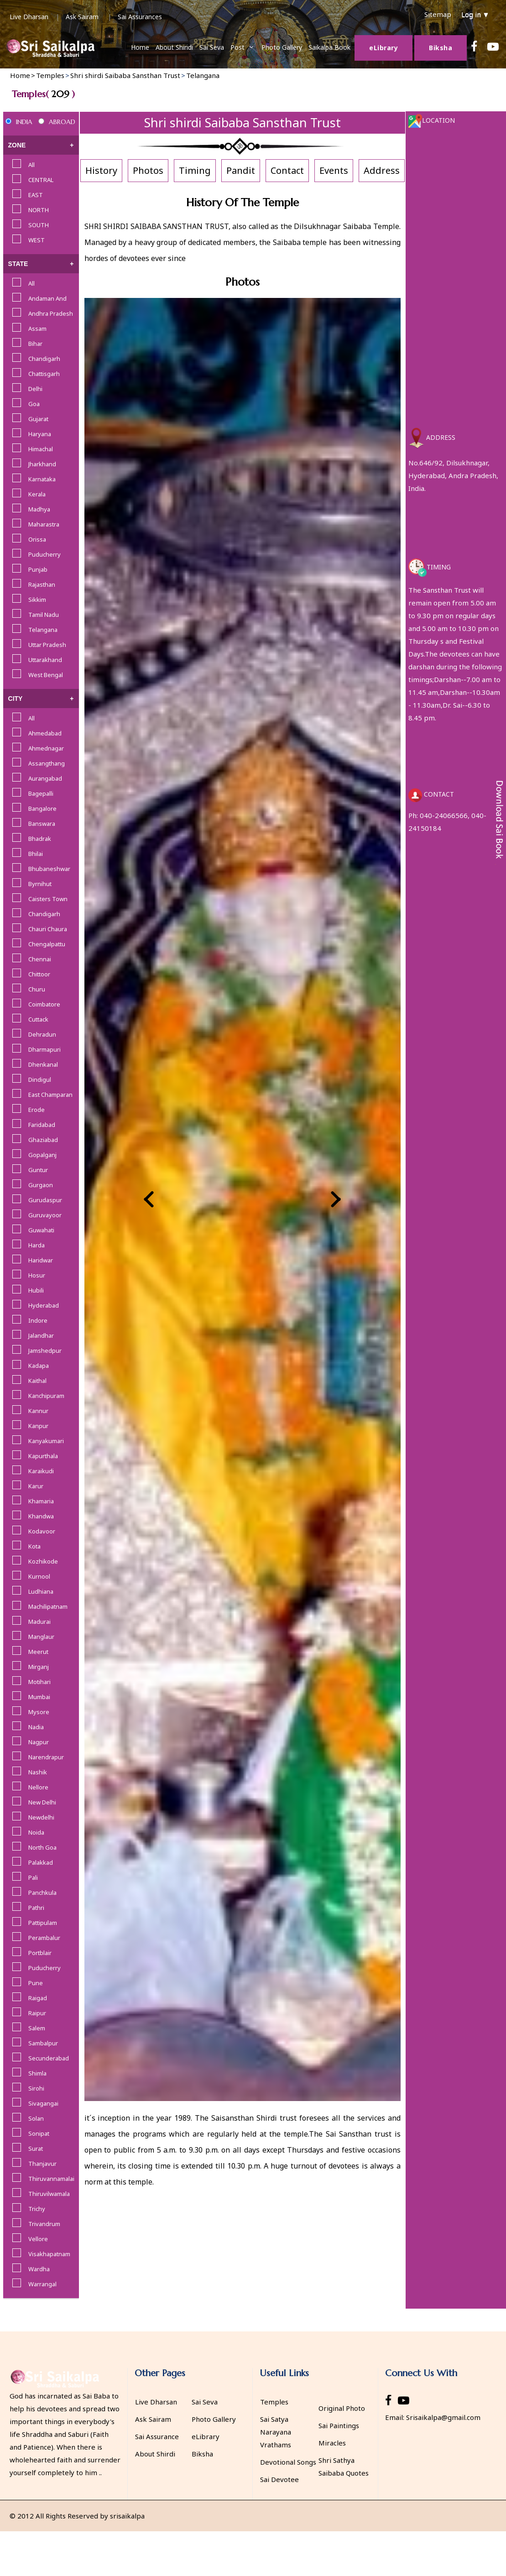  Describe the element at coordinates (37, 328) in the screenshot. I see `Assam` at that location.